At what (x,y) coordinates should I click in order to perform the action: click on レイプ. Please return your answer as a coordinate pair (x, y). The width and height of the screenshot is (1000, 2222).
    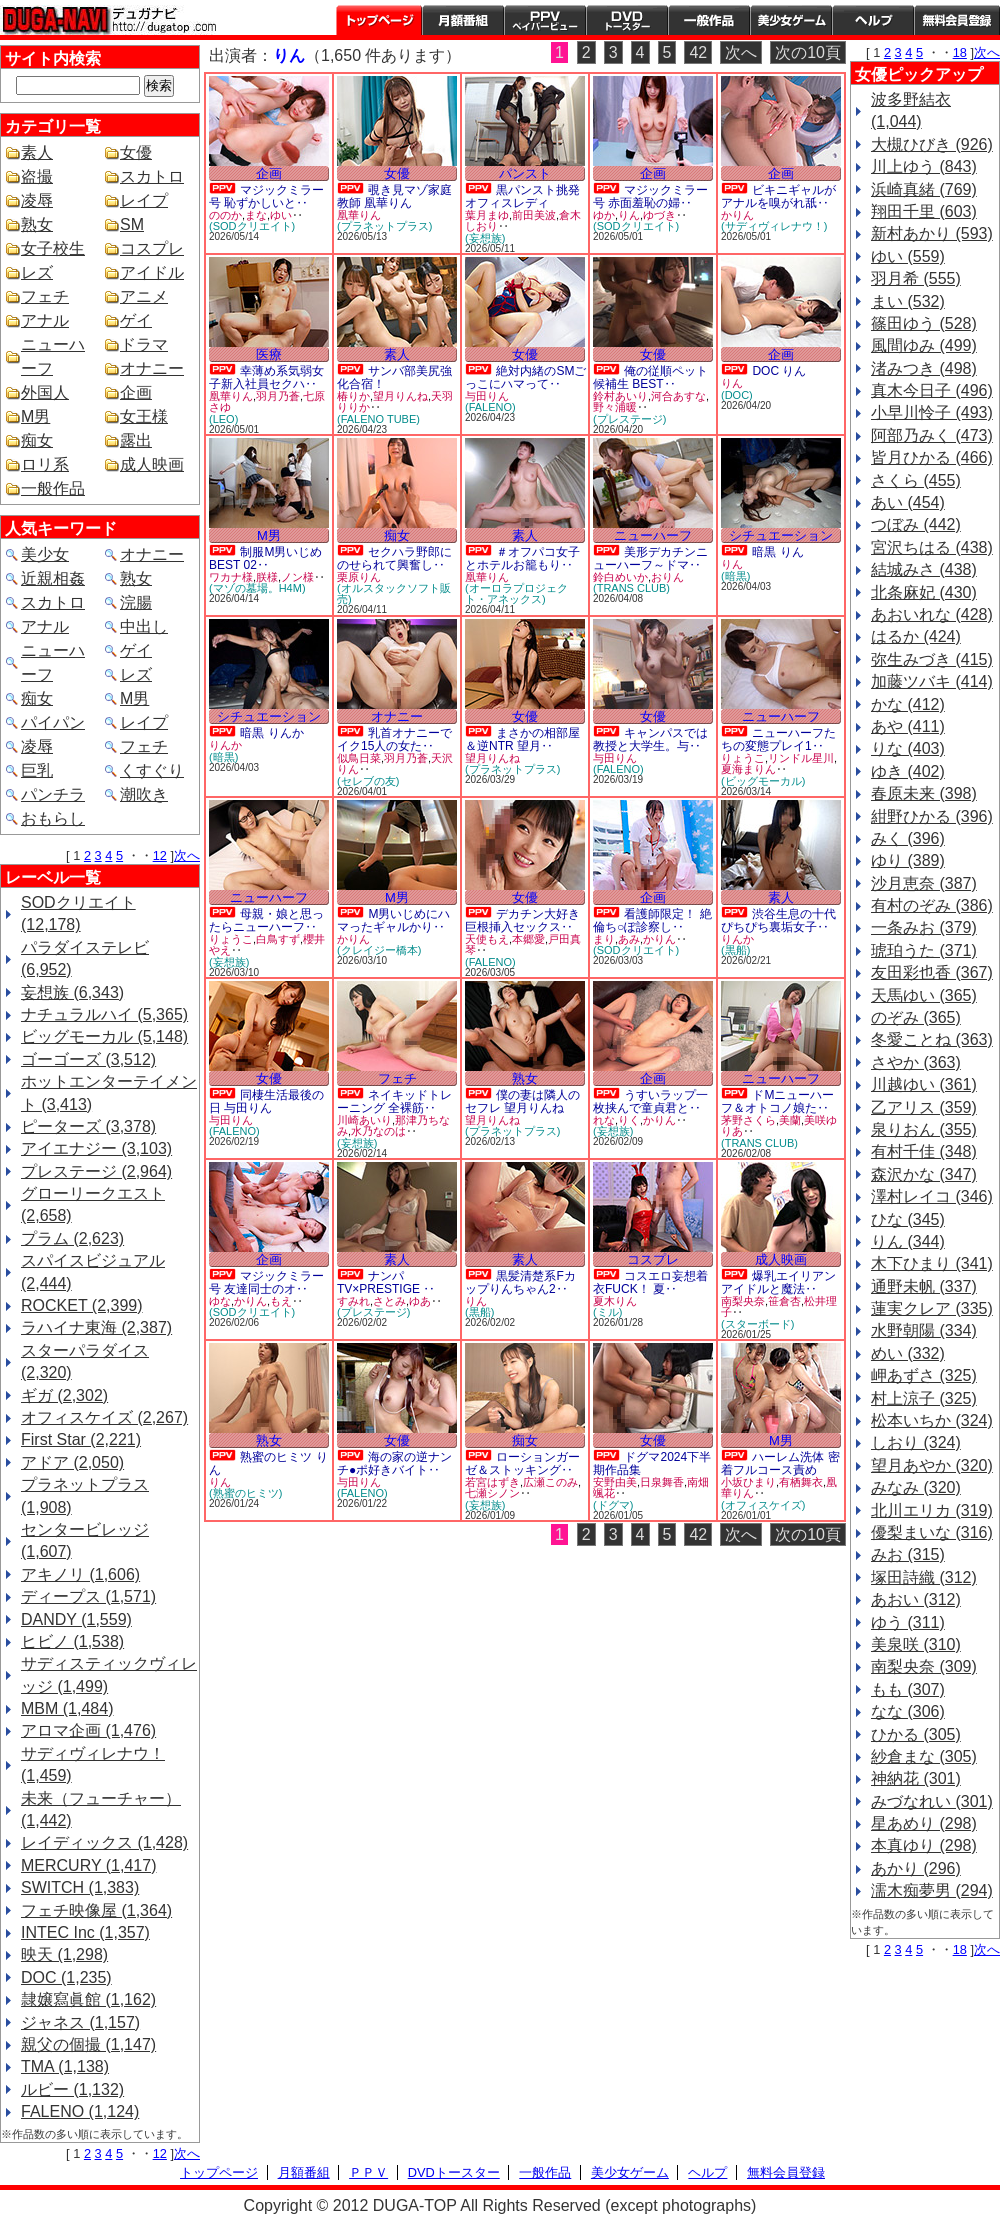
    Looking at the image, I should click on (144, 200).